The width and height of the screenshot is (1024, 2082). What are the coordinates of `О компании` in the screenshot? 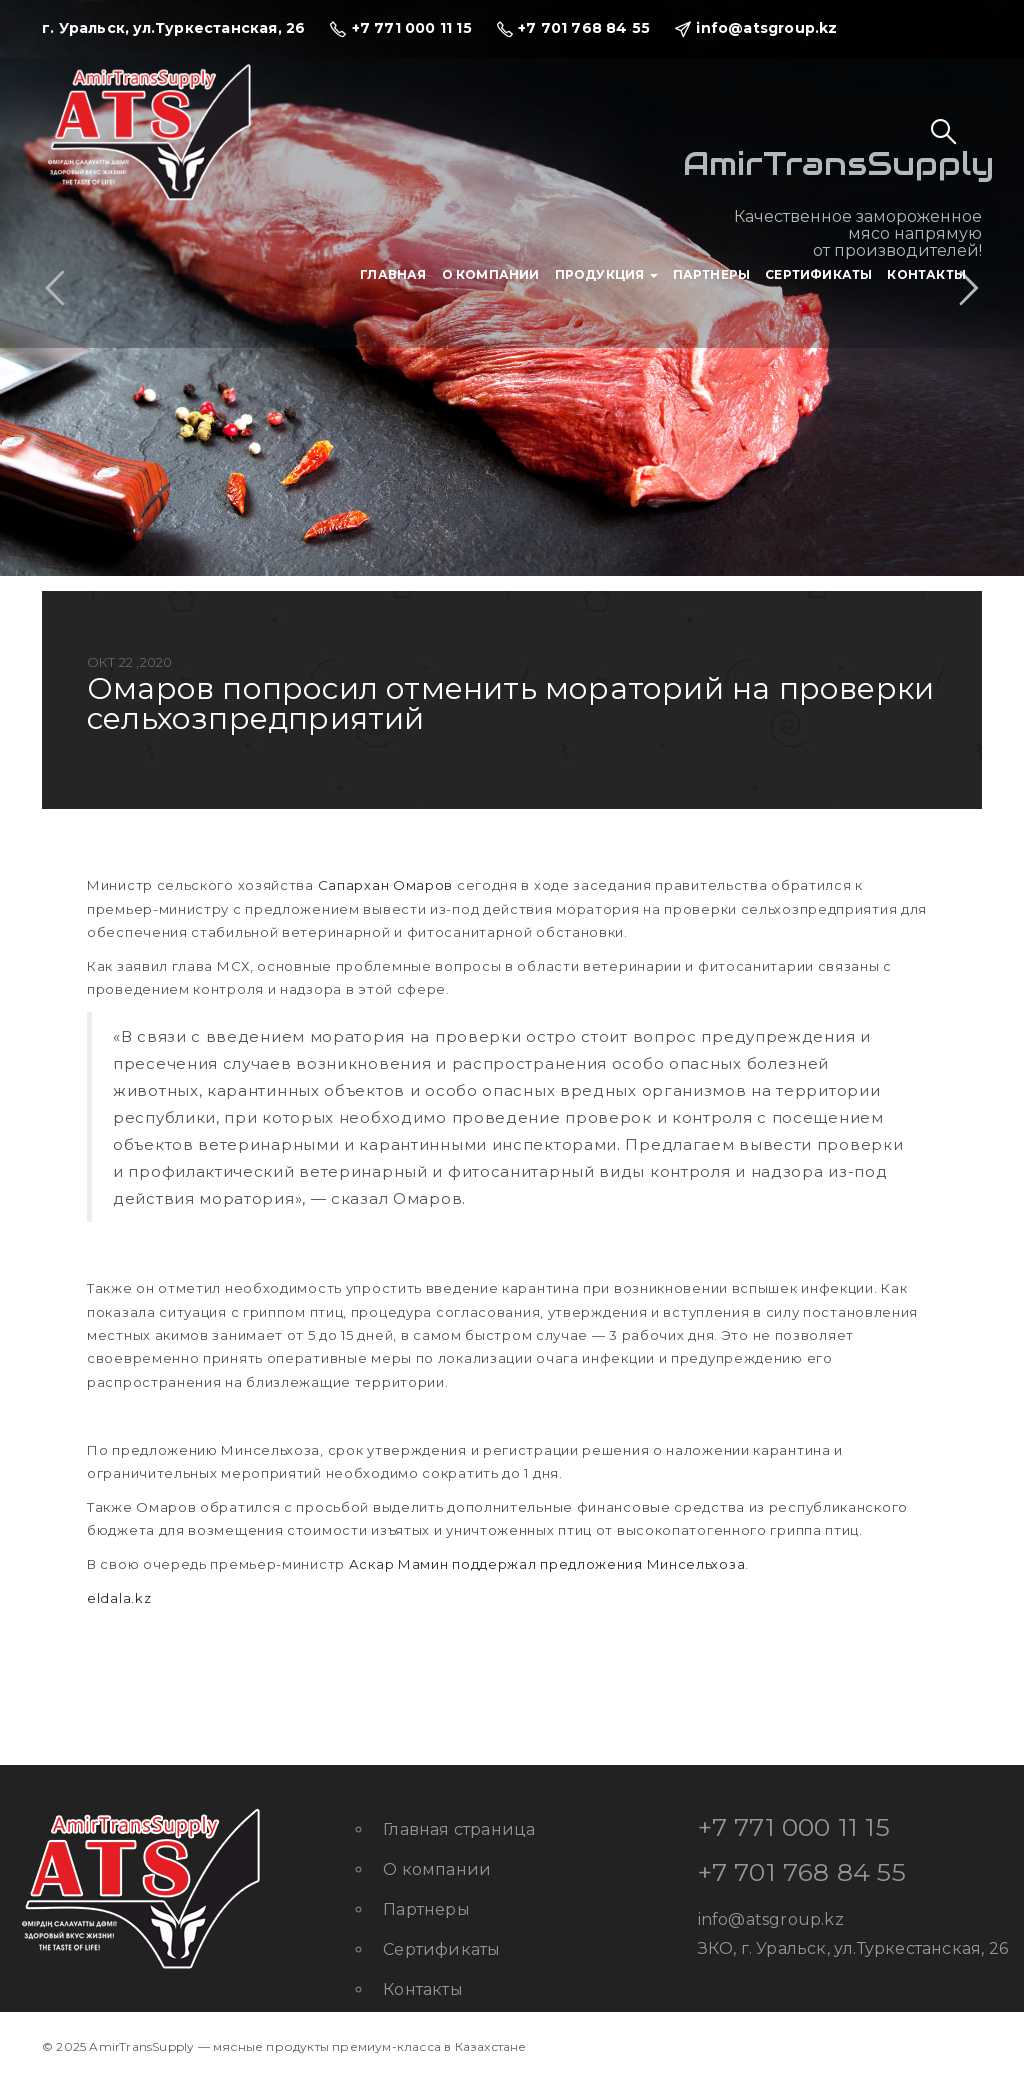 It's located at (491, 274).